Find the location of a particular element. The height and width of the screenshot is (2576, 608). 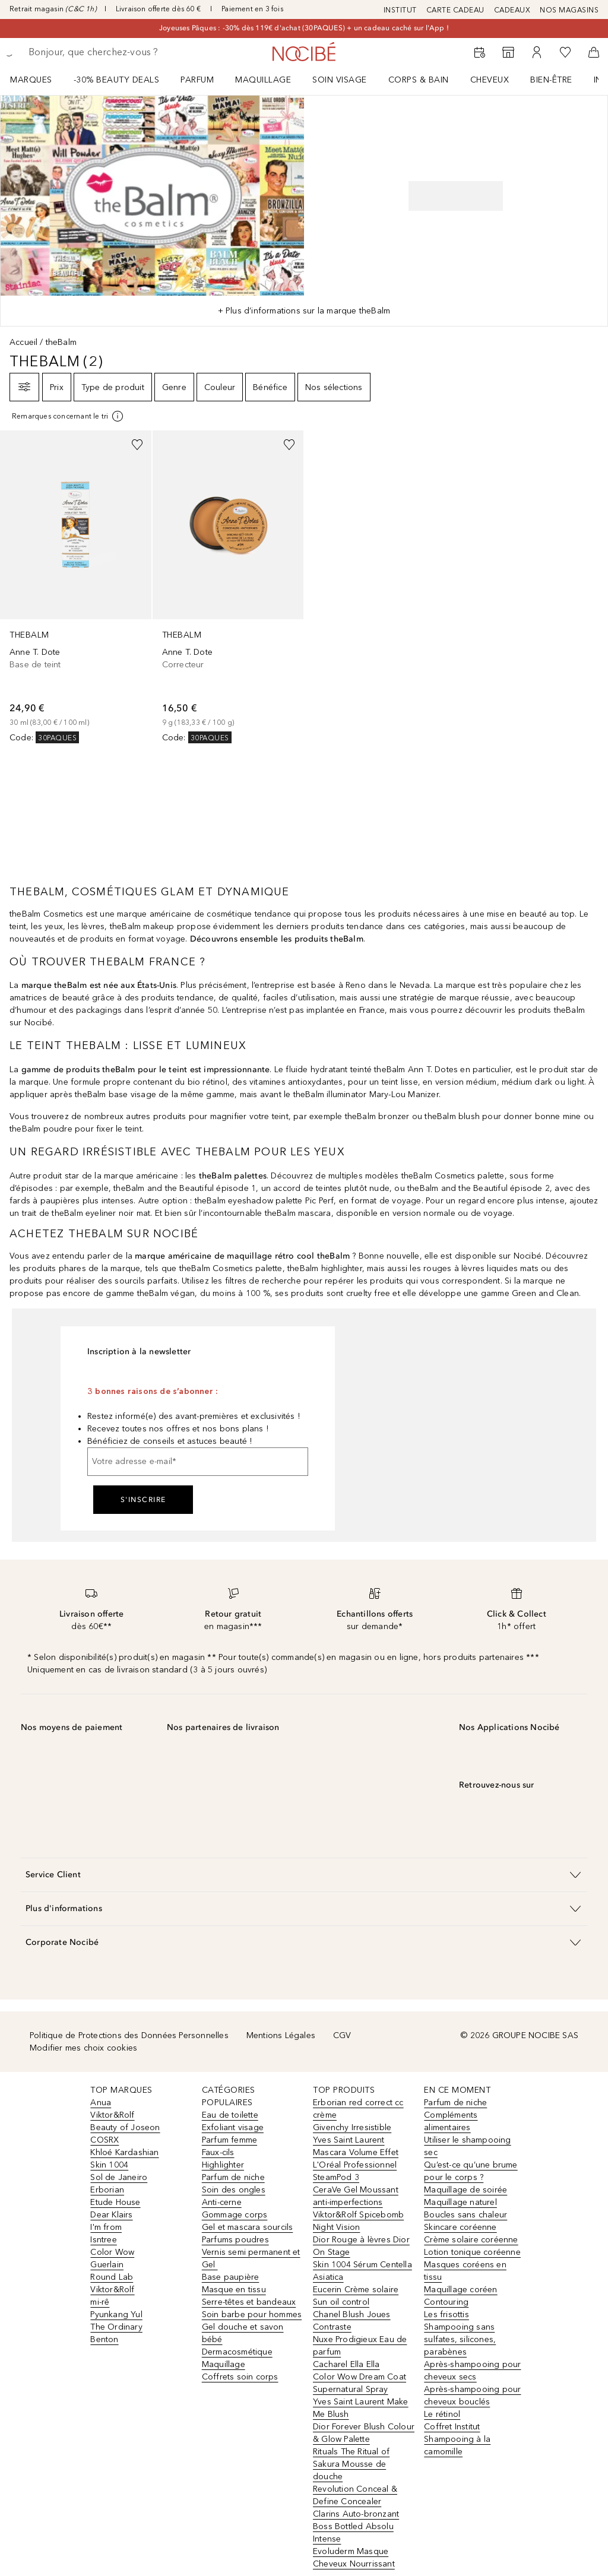

Vernis semi permanent et Gel is located at coordinates (251, 2258).